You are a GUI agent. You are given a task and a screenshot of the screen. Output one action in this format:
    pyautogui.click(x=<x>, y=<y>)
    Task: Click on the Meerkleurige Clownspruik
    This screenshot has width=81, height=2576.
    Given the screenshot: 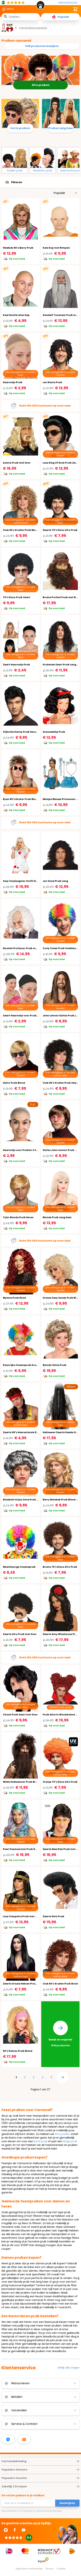 What is the action you would take?
    pyautogui.click(x=19, y=1566)
    